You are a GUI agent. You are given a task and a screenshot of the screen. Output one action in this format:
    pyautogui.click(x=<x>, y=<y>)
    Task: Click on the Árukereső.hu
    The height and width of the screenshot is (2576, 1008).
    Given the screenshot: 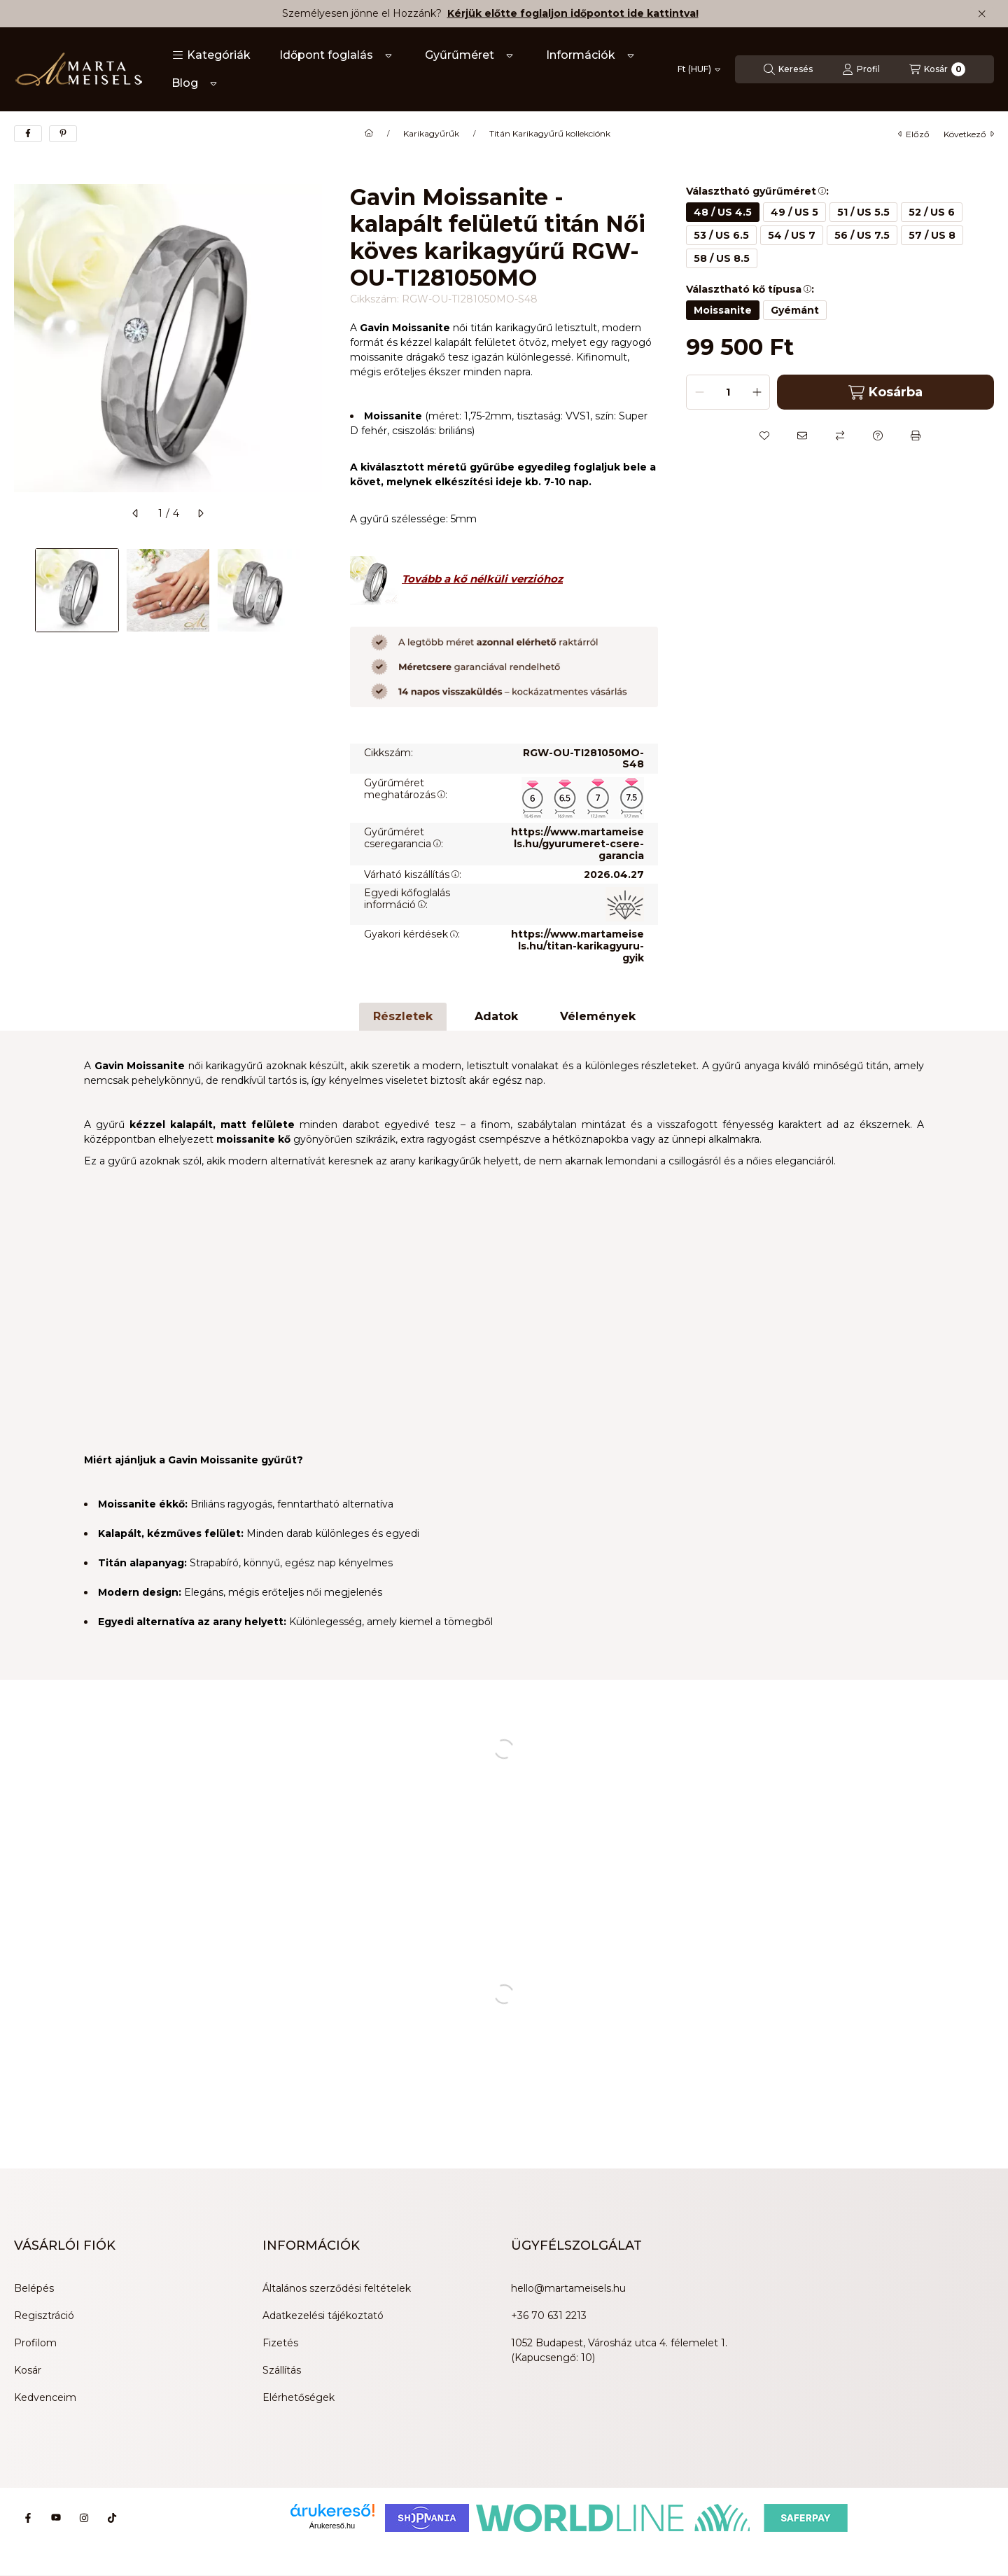 What is the action you would take?
    pyautogui.click(x=332, y=2525)
    